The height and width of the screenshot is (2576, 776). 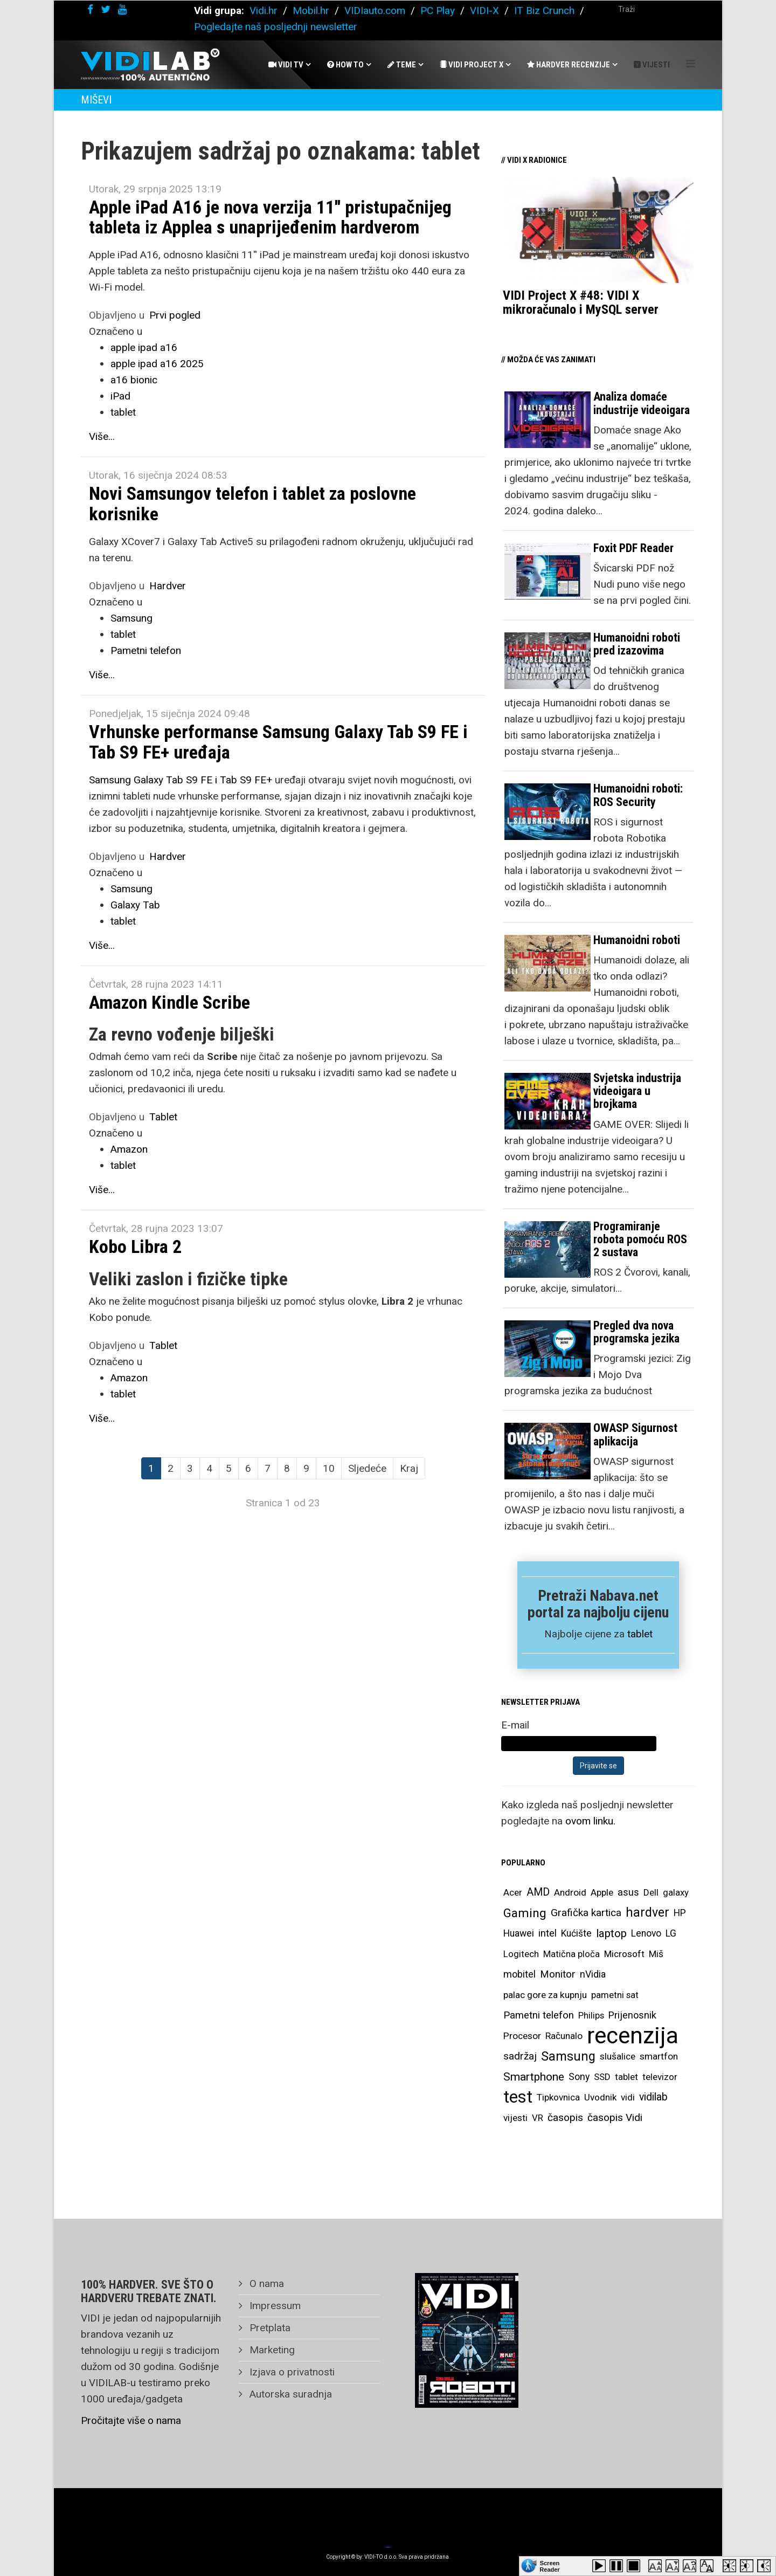 What do you see at coordinates (145, 650) in the screenshot?
I see `Pametni telefon` at bounding box center [145, 650].